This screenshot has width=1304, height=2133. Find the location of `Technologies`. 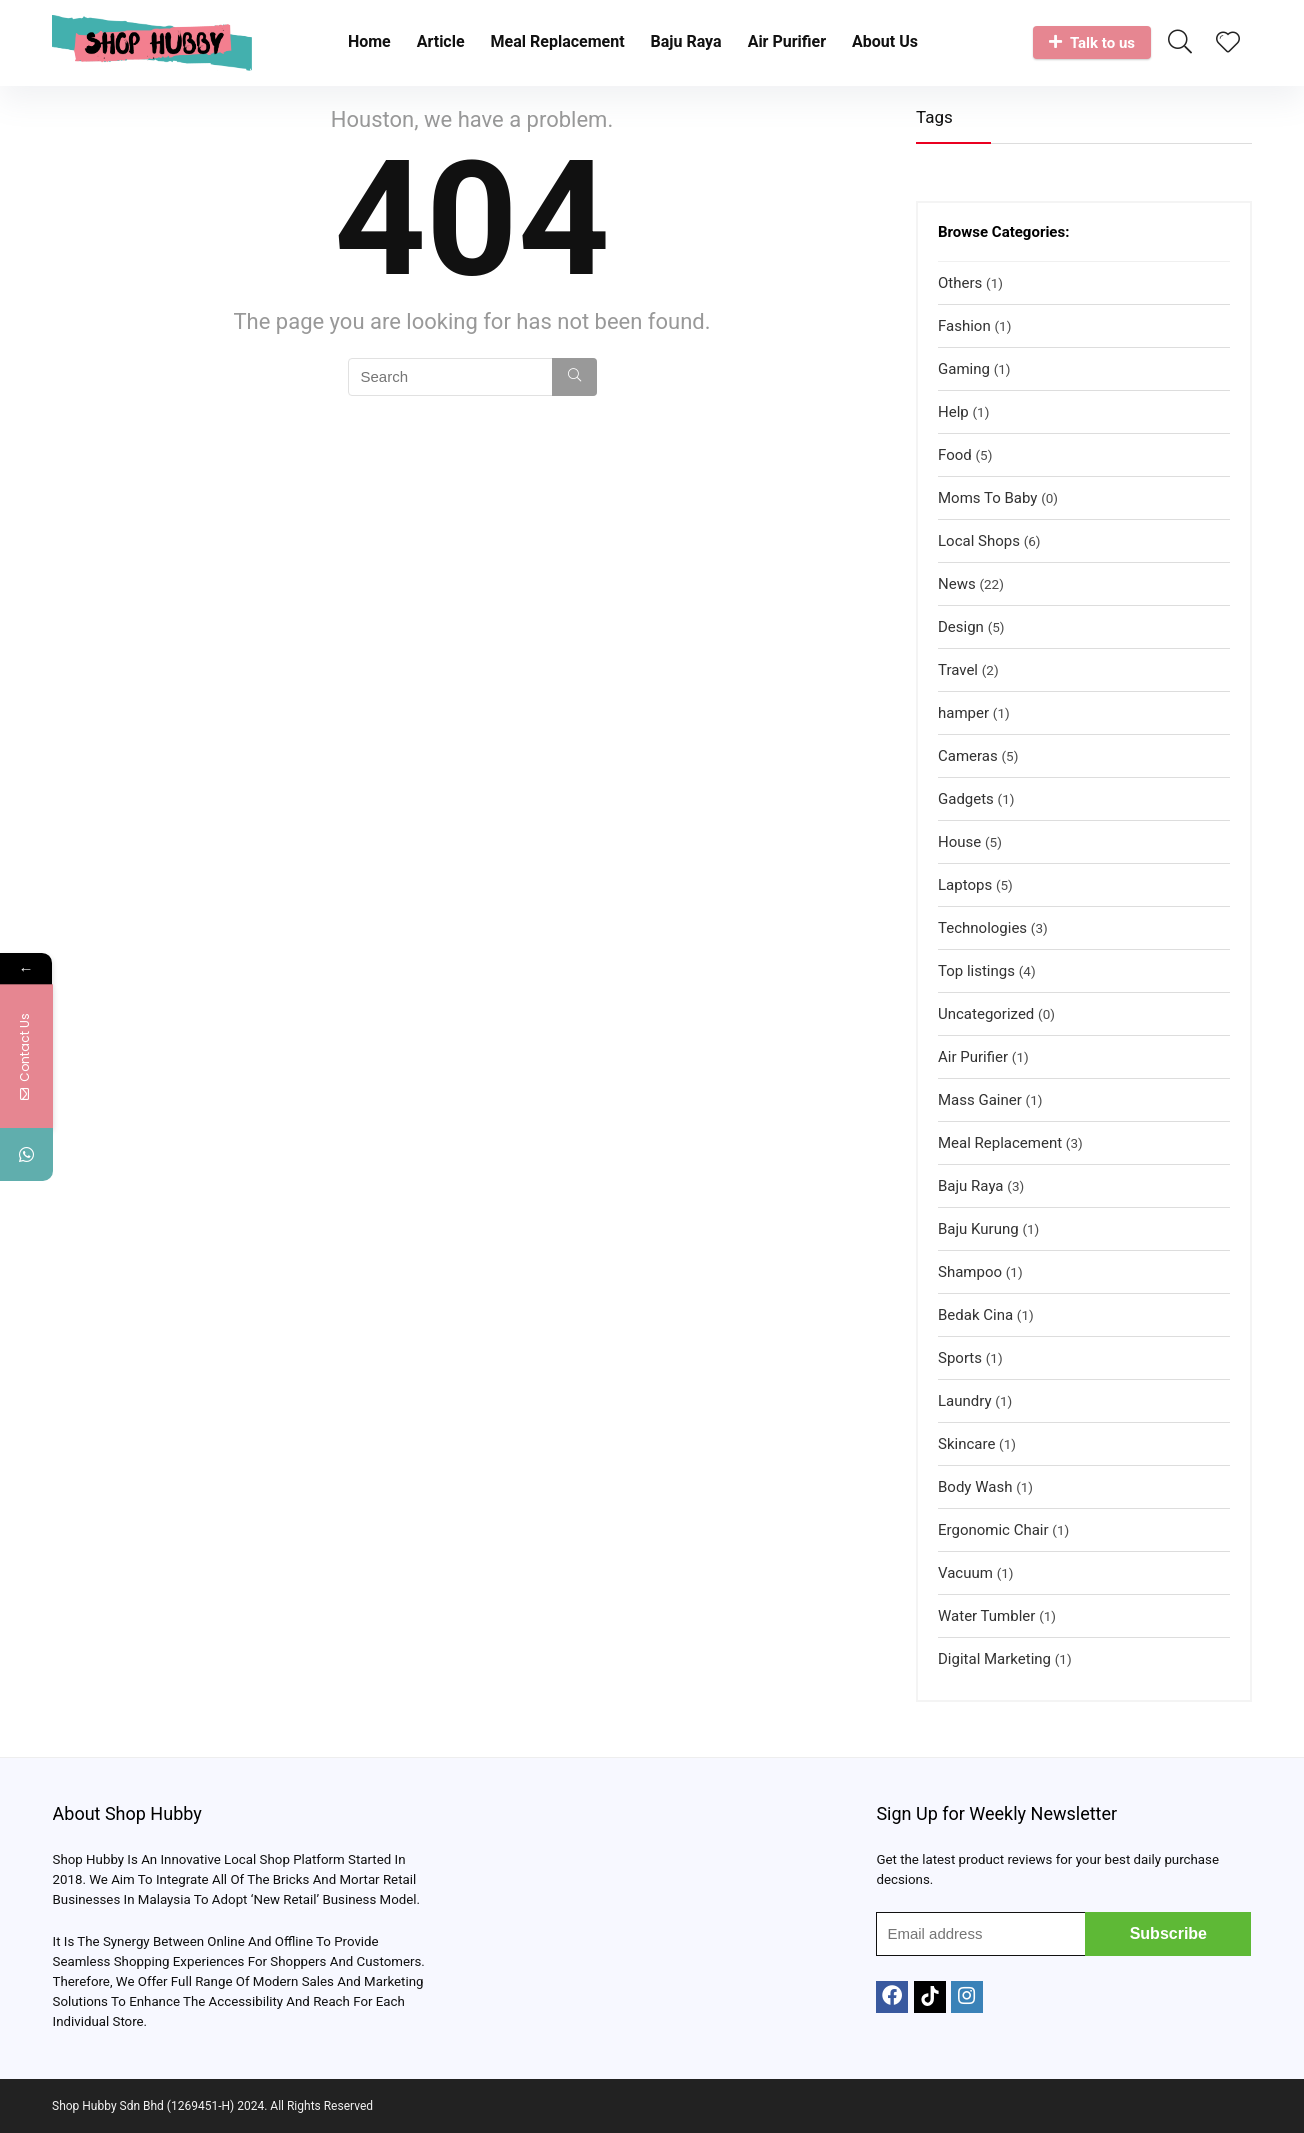

Technologies is located at coordinates (982, 928).